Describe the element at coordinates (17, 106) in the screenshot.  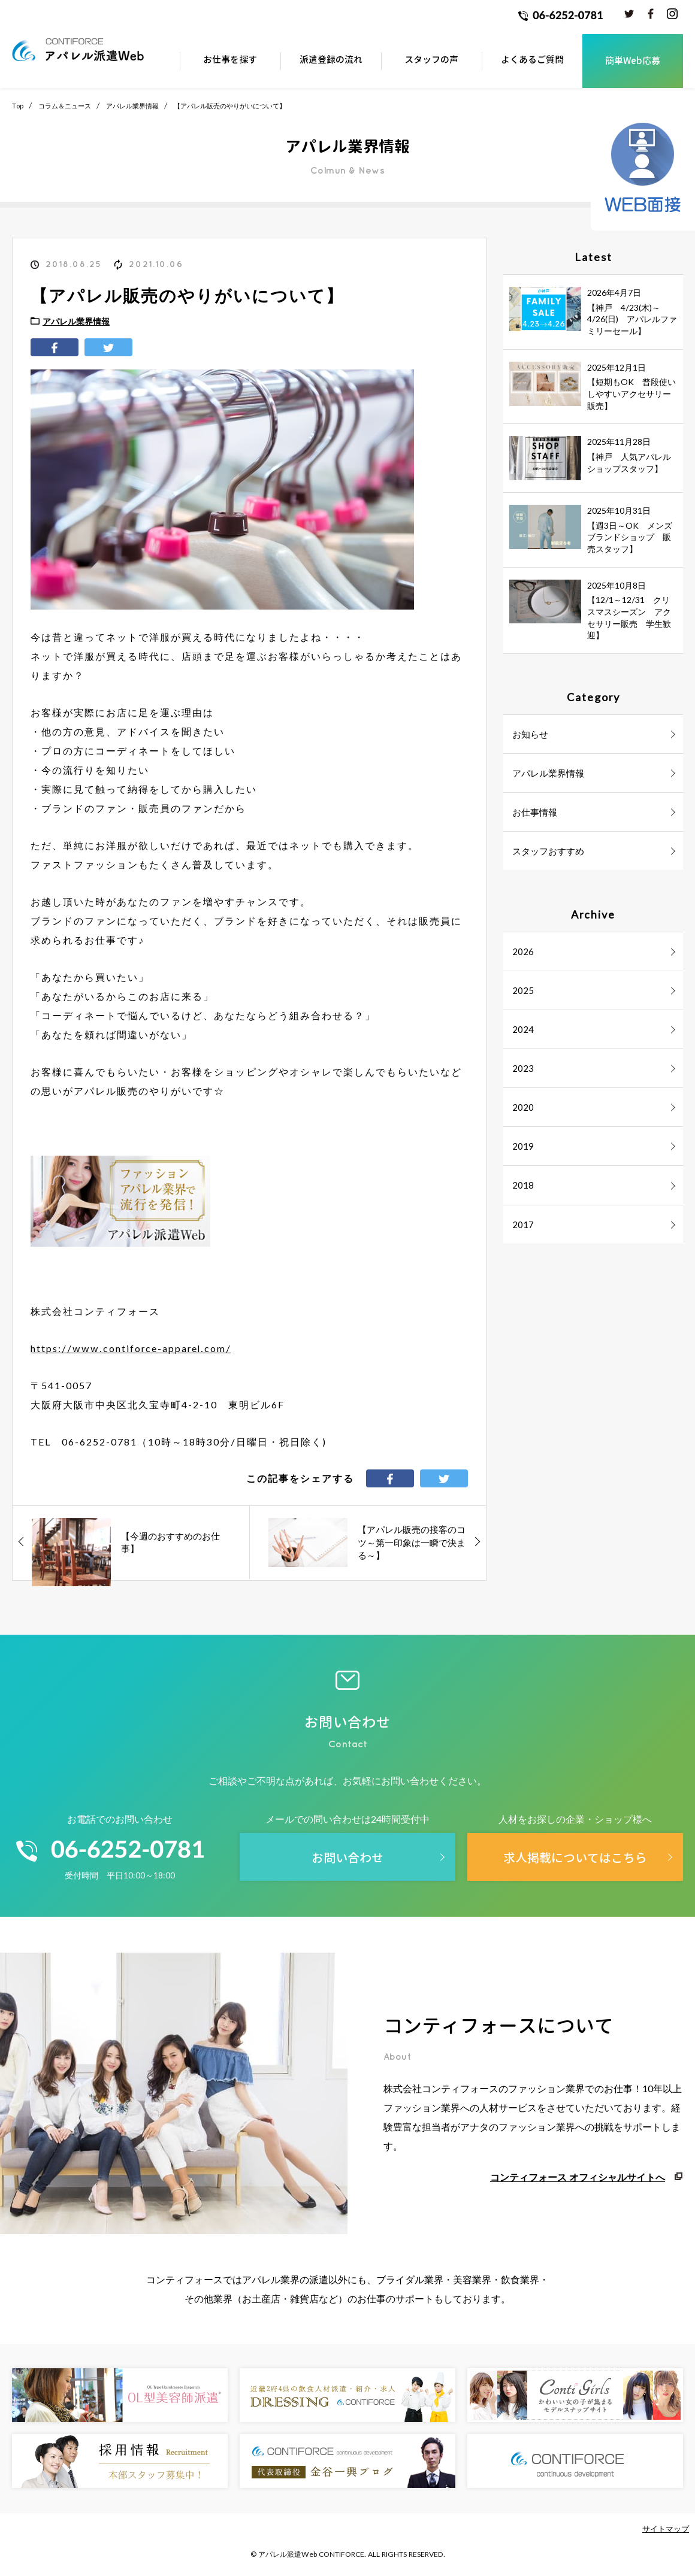
I see `Top` at that location.